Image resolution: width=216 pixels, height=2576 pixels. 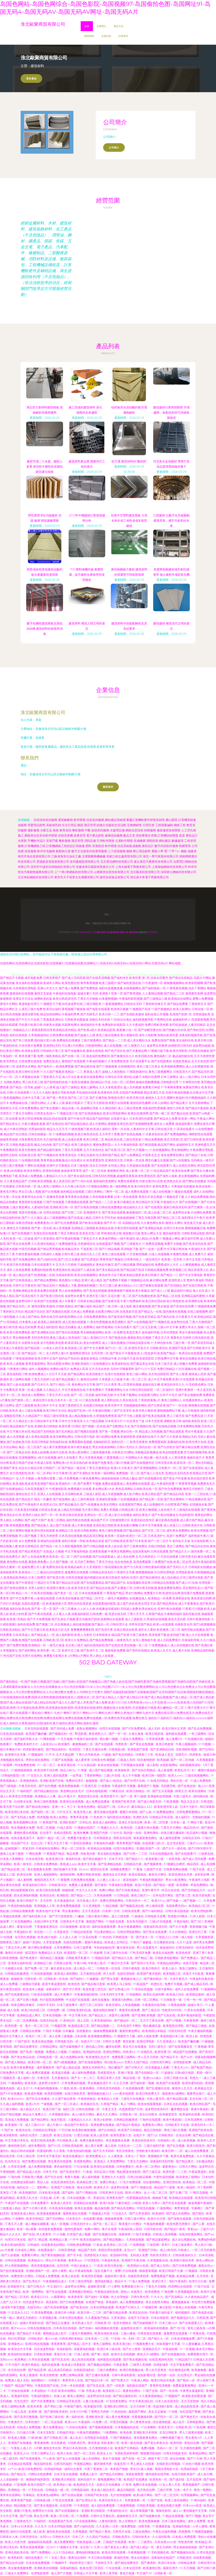 I want to click on 日韩国产欧美在线, so click(x=96, y=2495).